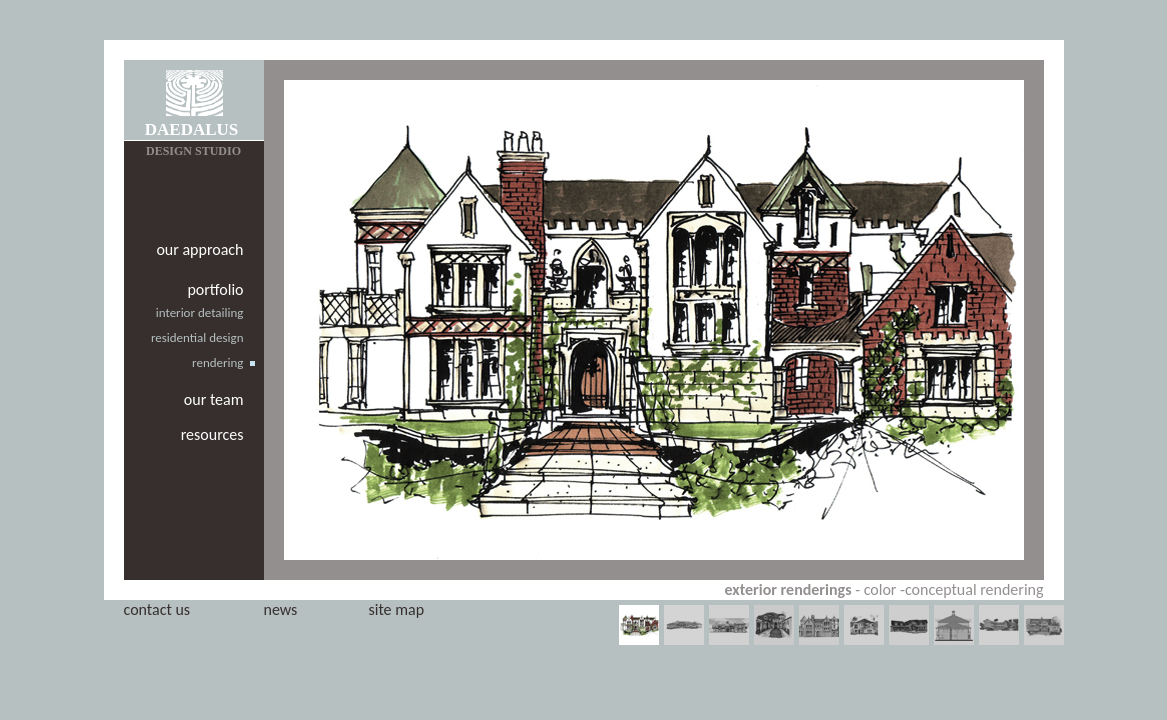 The width and height of the screenshot is (1167, 720). Describe the element at coordinates (199, 249) in the screenshot. I see `our approach` at that location.